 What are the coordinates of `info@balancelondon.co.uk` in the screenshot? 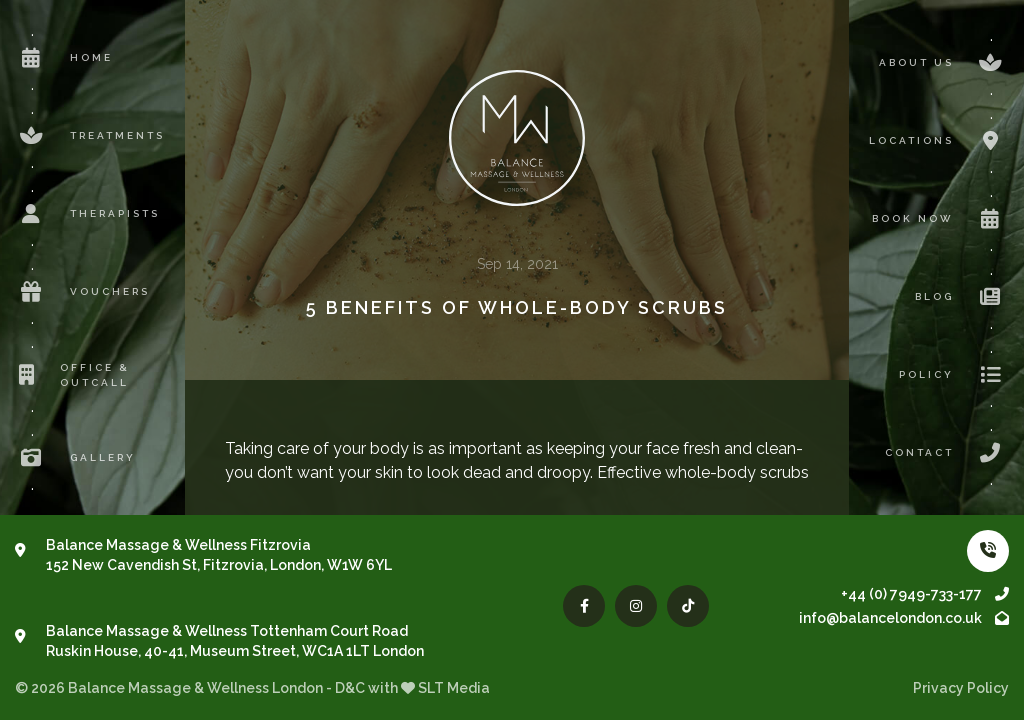 It's located at (904, 618).